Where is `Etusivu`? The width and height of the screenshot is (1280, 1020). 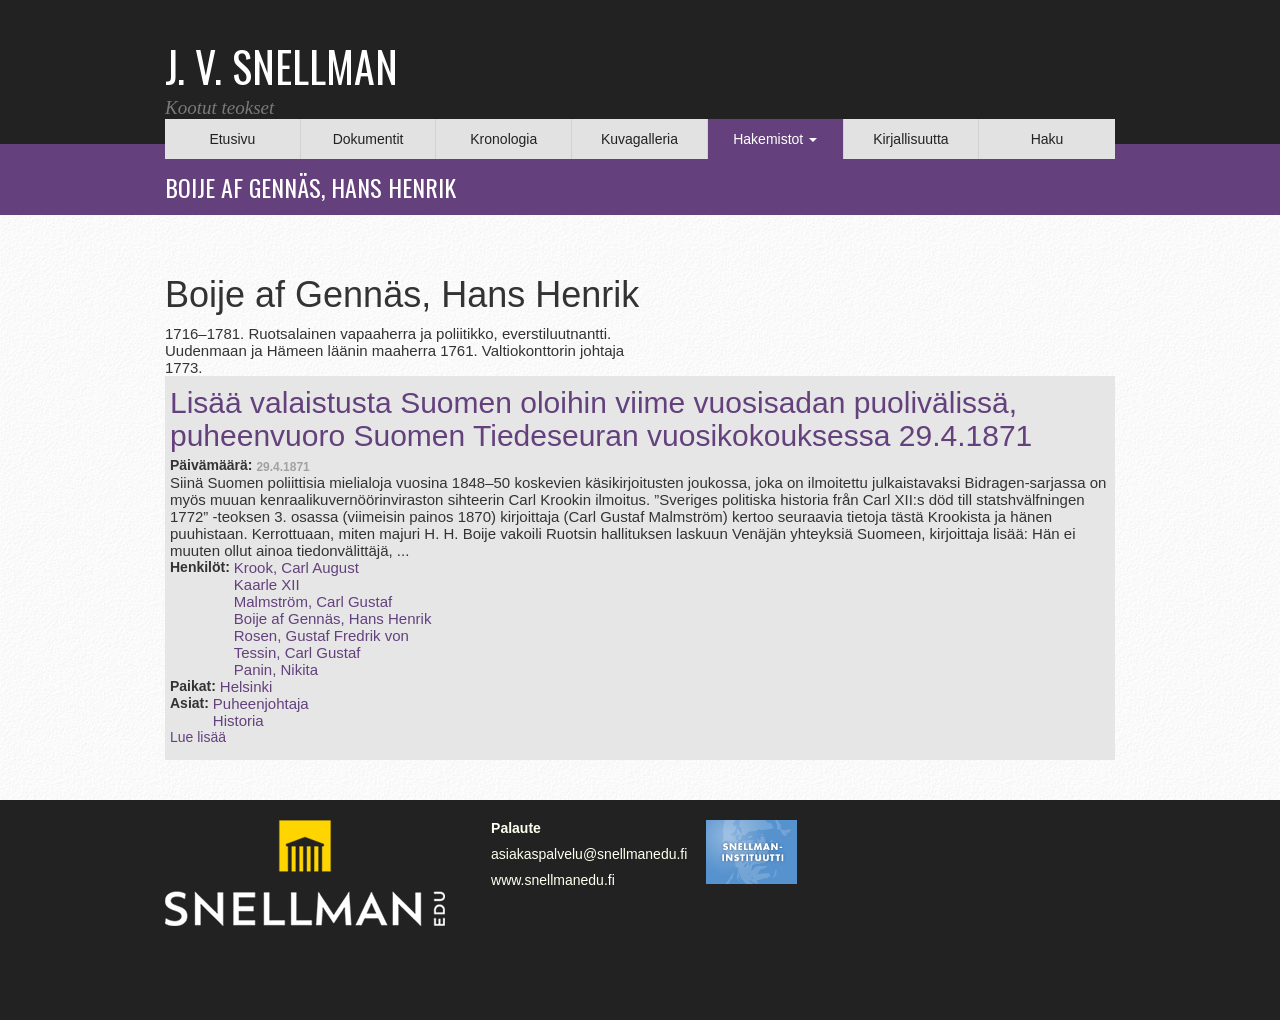
Etusivu is located at coordinates (232, 139).